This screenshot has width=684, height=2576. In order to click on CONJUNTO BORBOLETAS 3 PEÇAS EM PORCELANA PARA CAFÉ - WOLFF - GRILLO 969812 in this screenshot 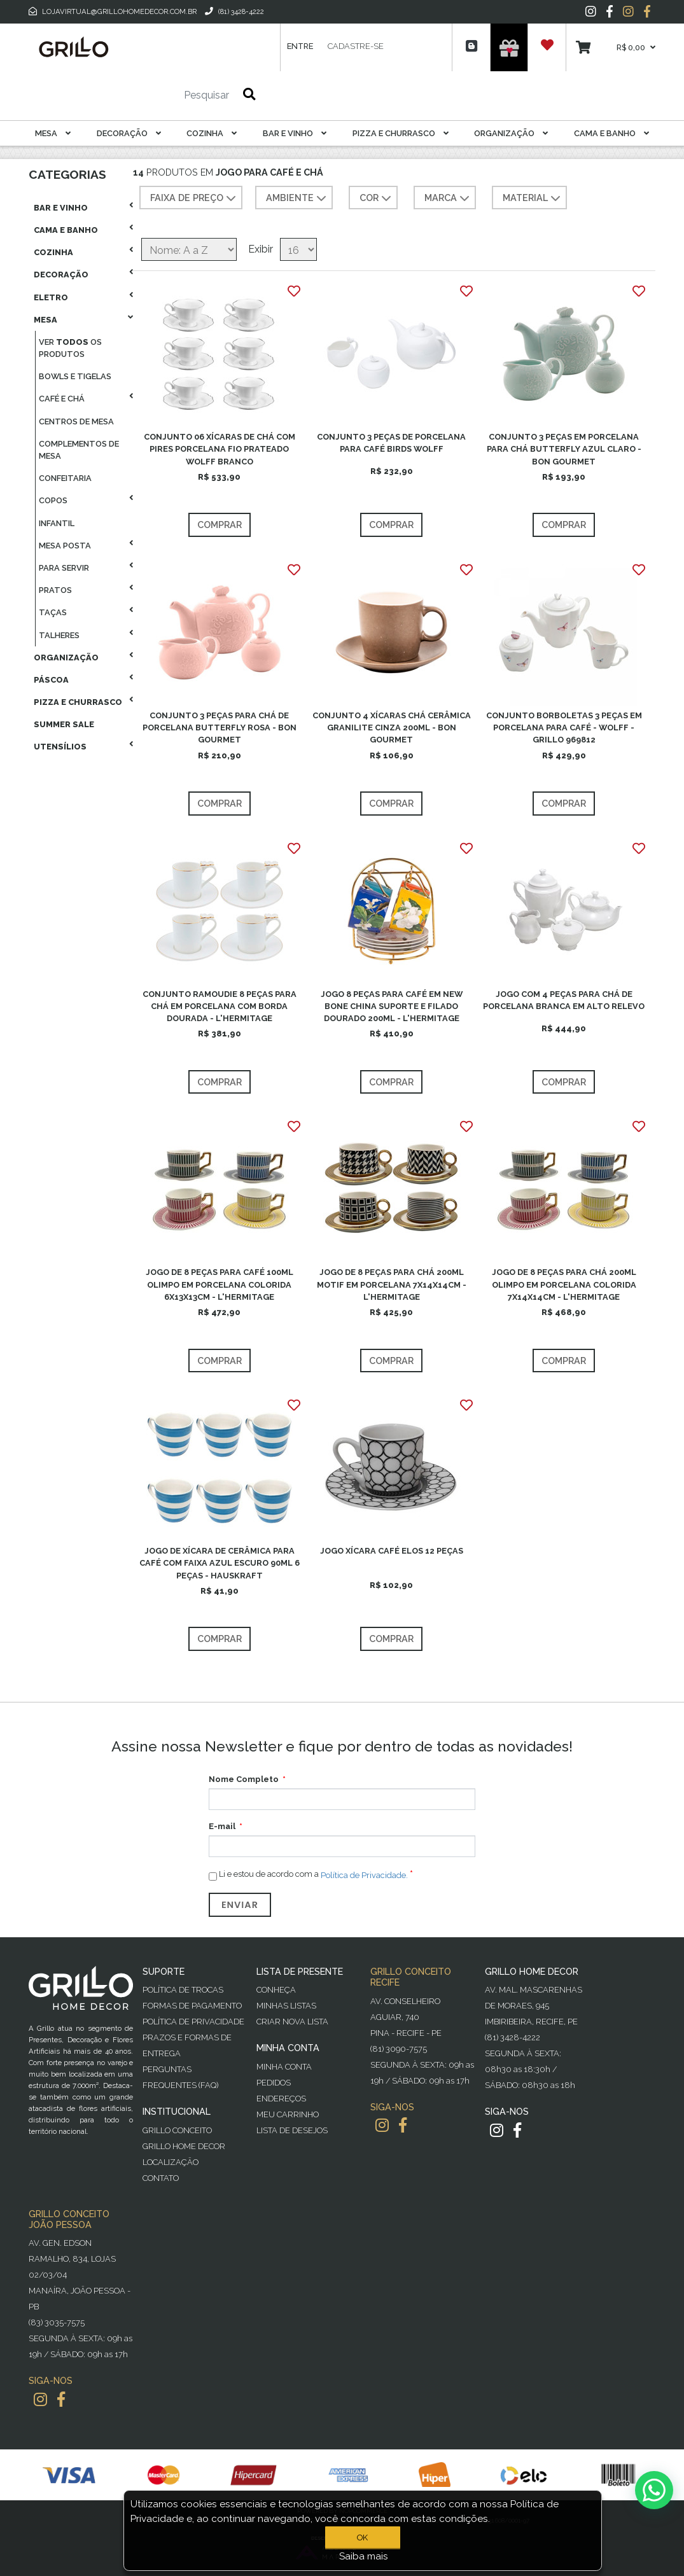, I will do `click(564, 727)`.